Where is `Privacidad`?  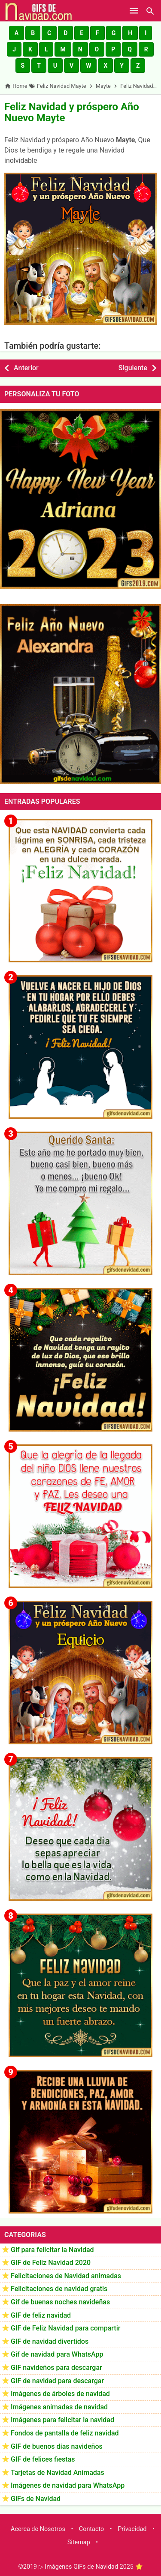
Privacidad is located at coordinates (132, 2529).